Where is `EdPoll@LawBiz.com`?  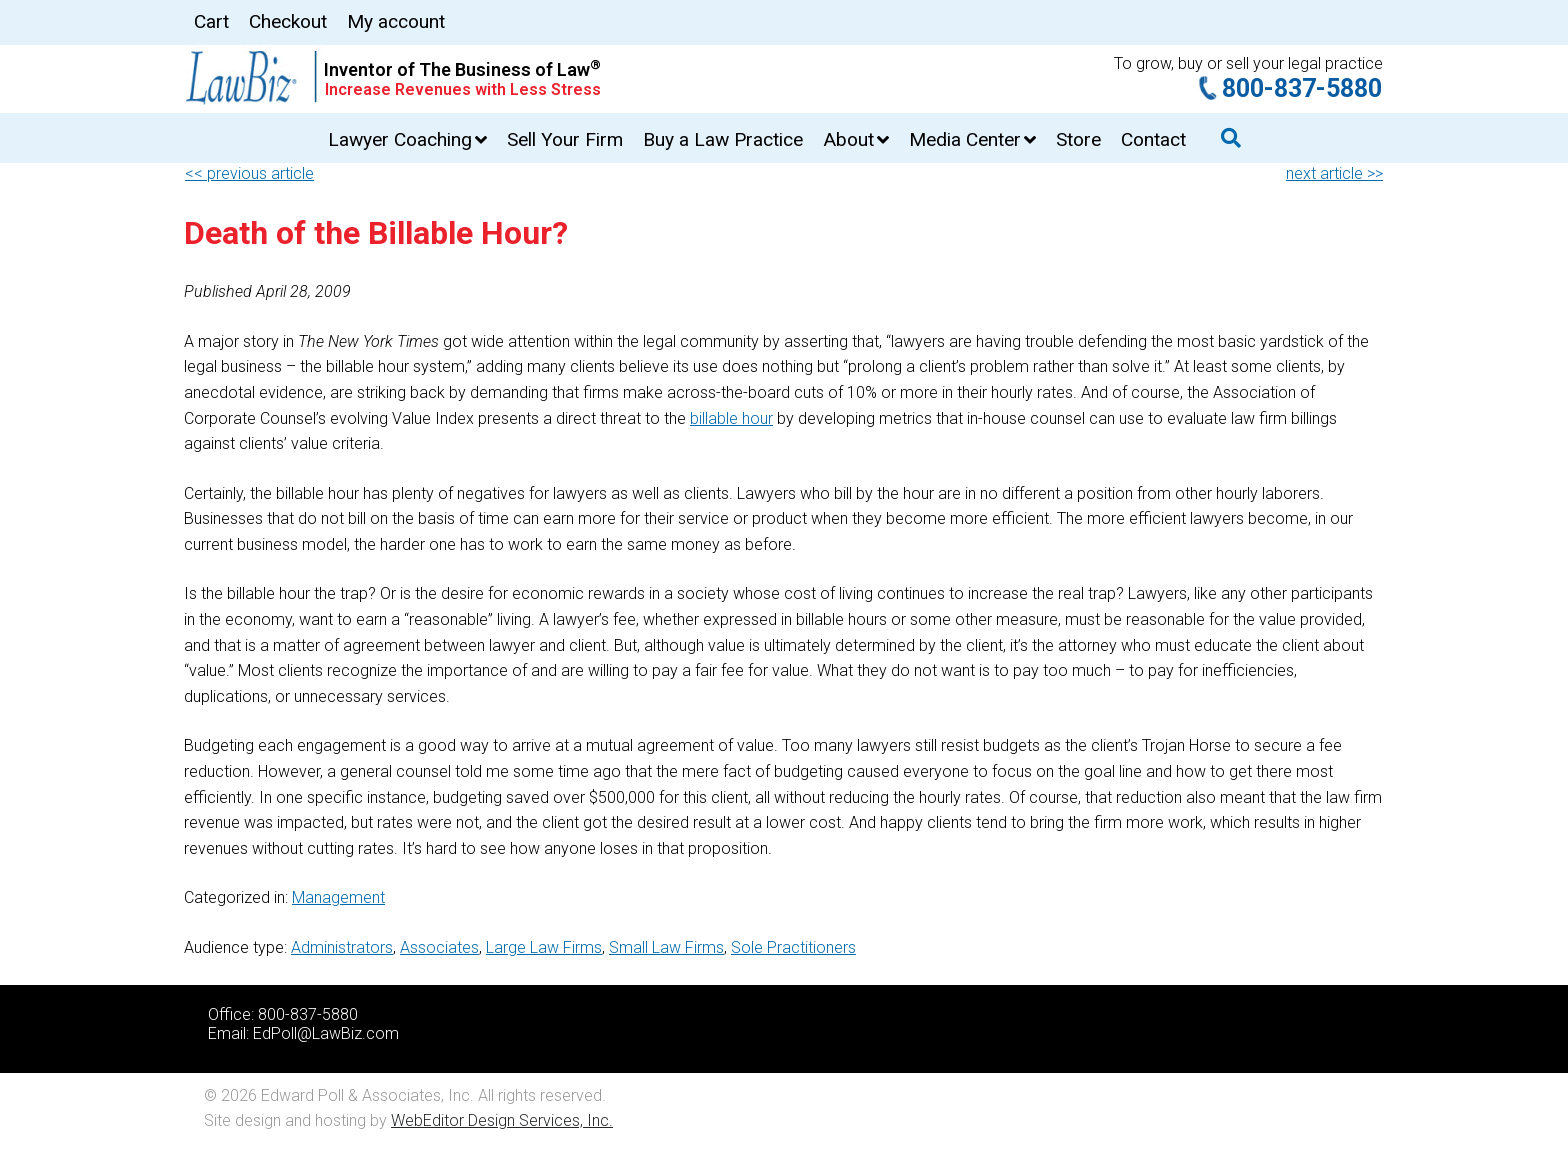
EdPoll@LawBiz.com is located at coordinates (326, 1033).